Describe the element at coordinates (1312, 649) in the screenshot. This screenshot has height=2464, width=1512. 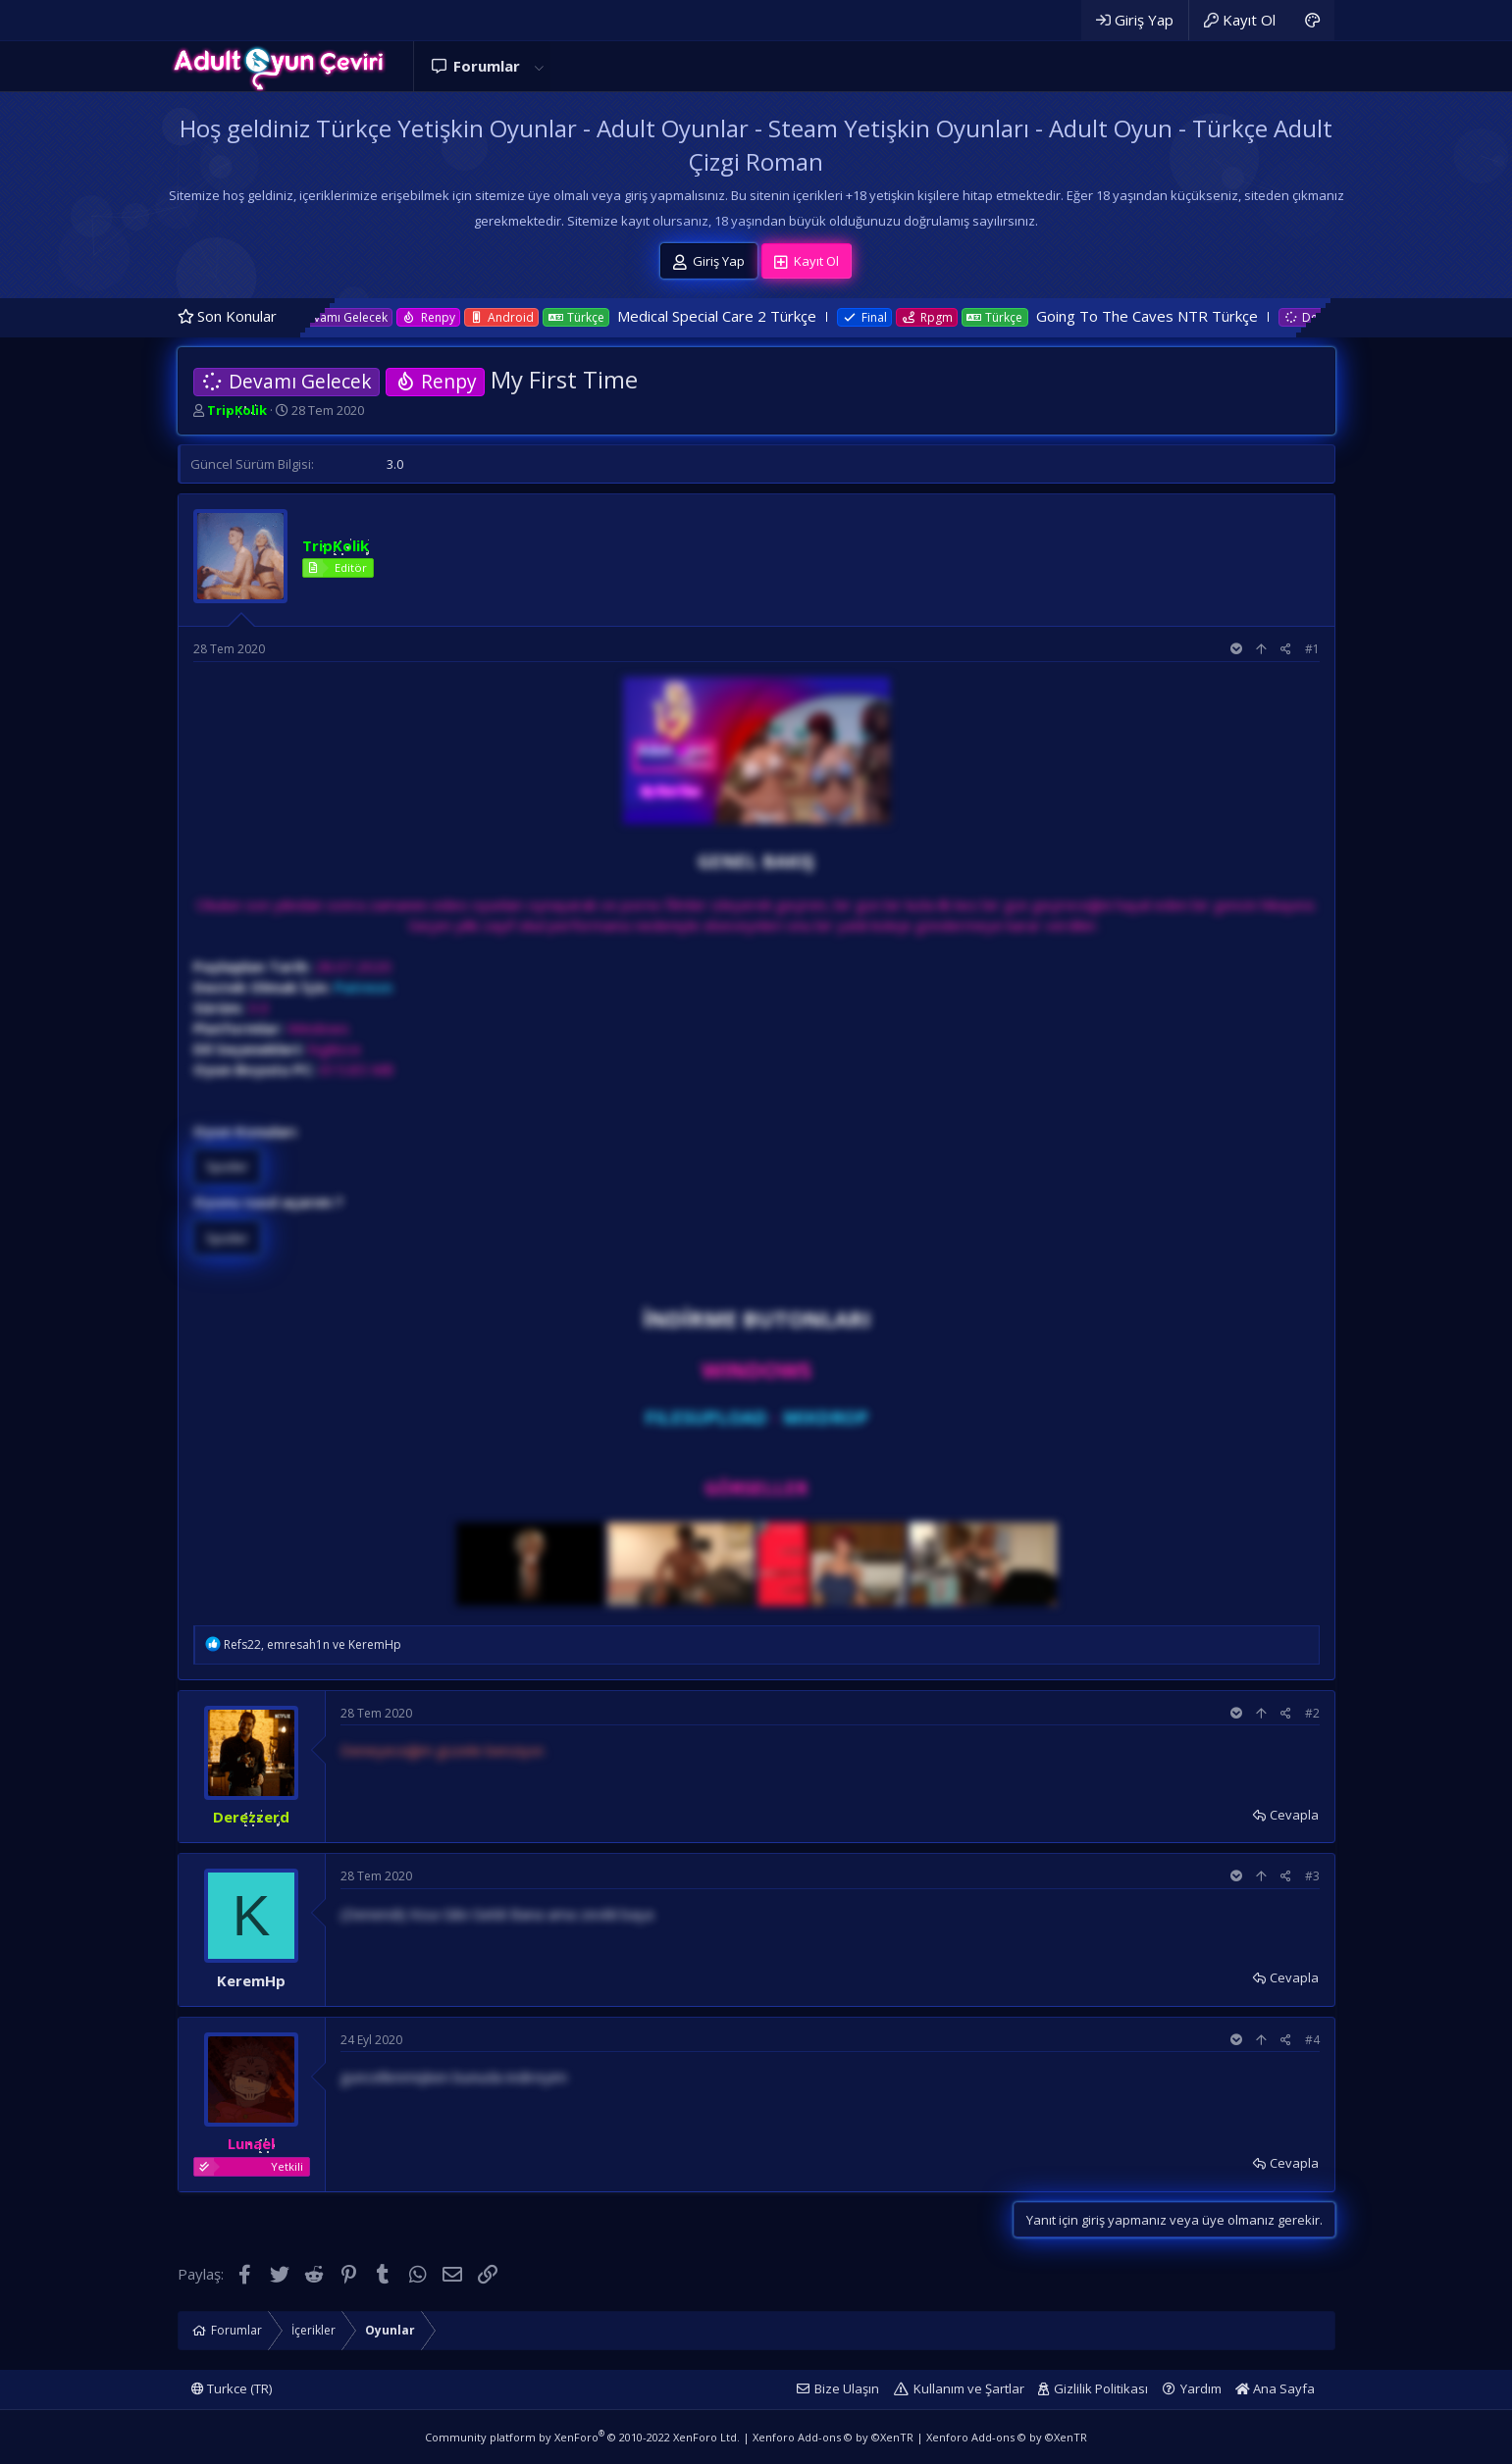
I see `#1` at that location.